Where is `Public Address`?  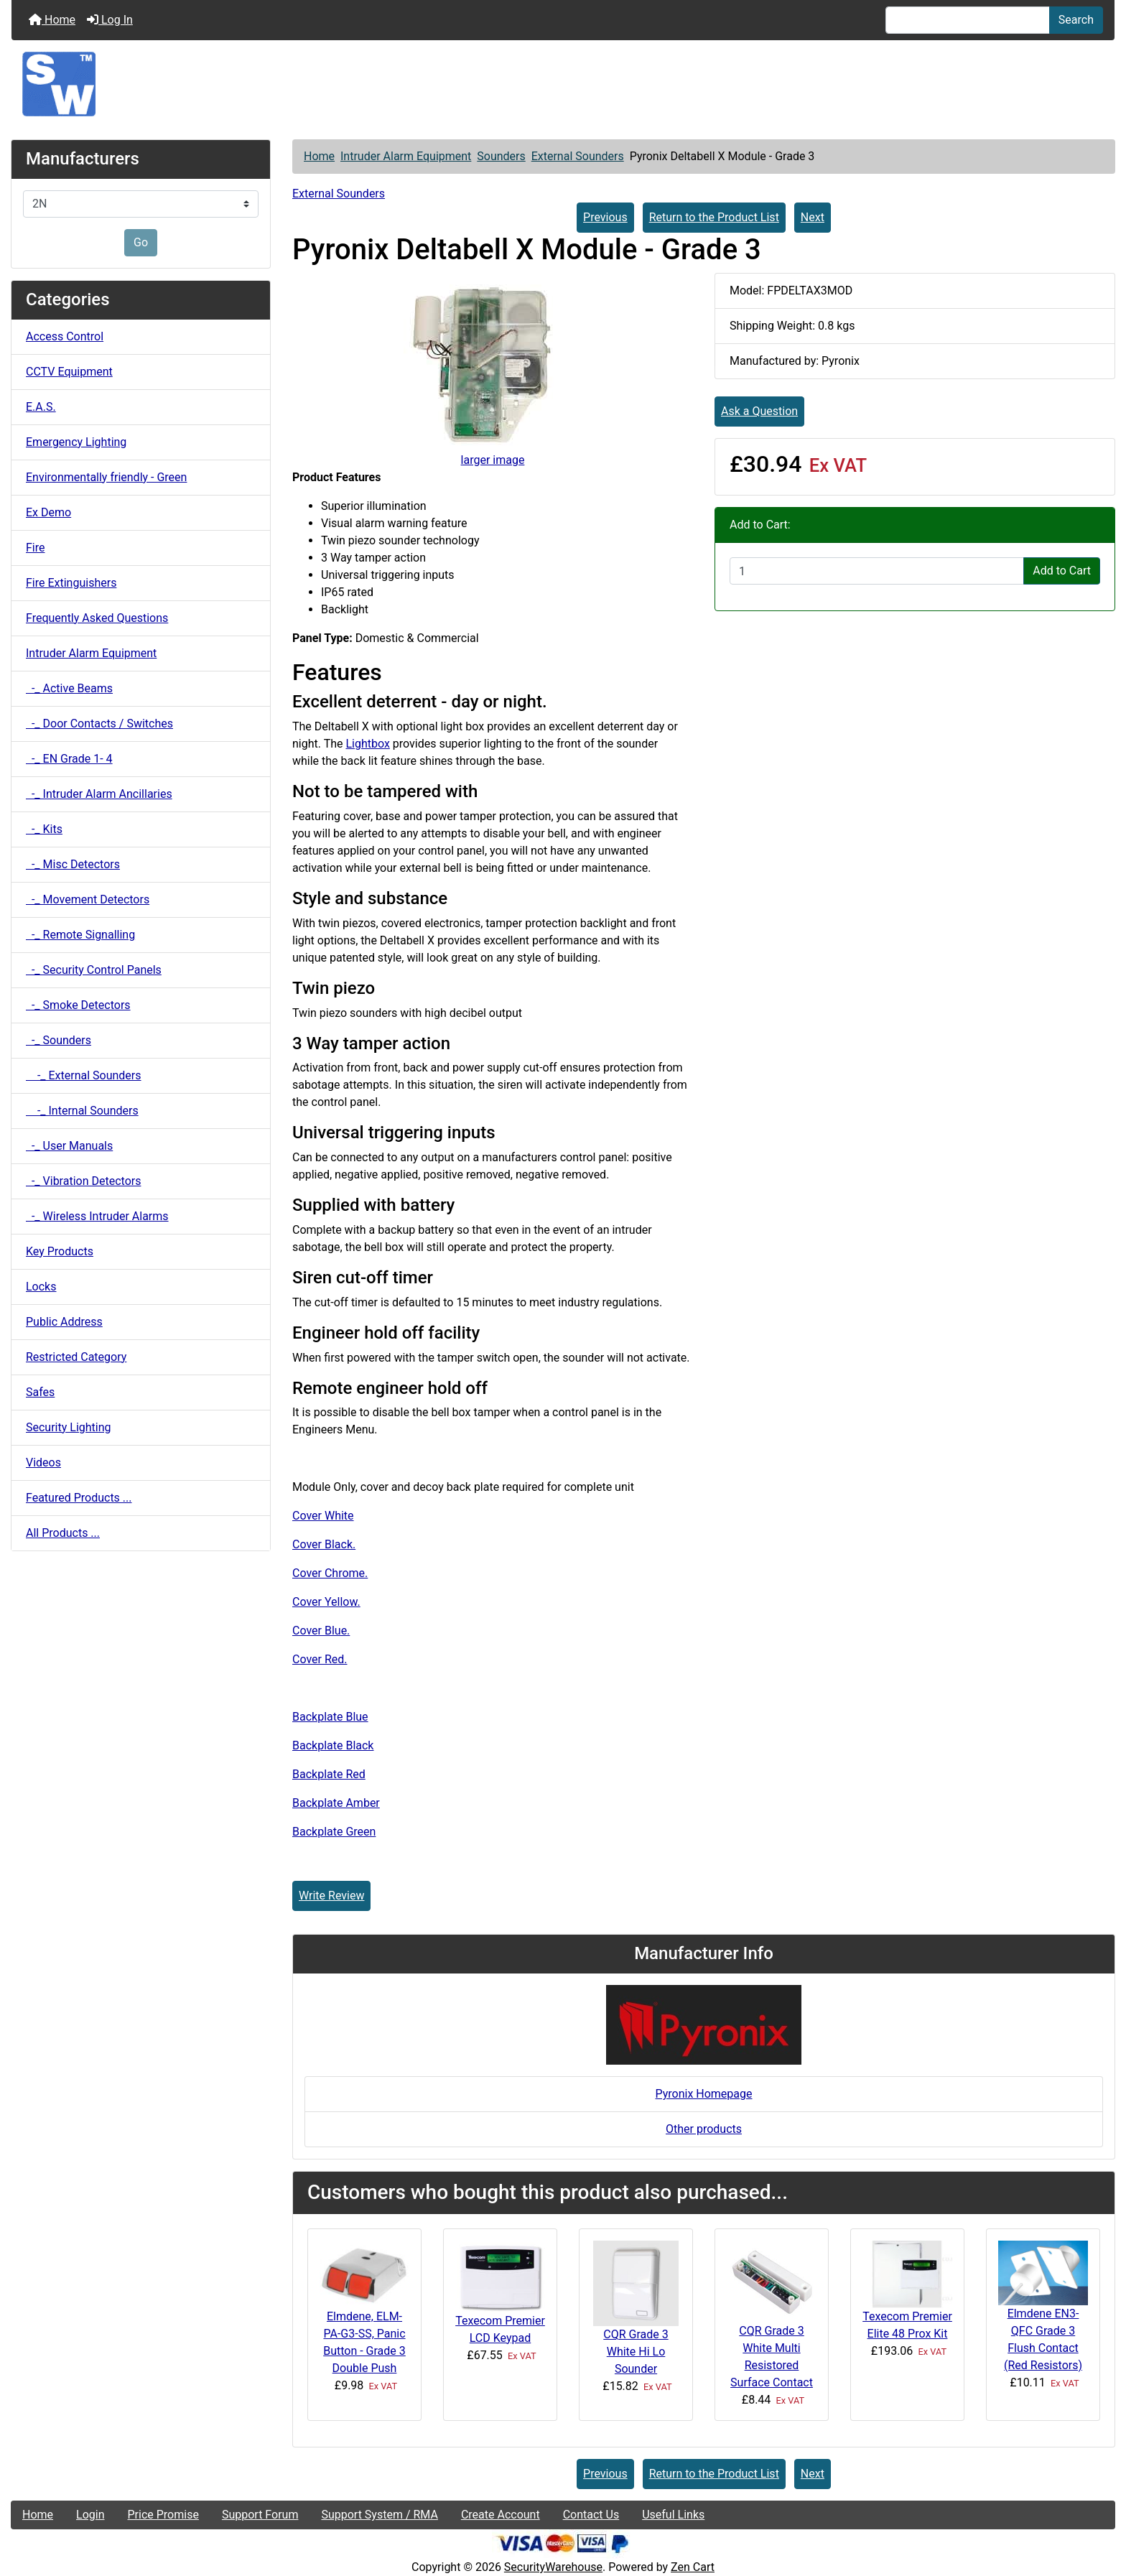 Public Address is located at coordinates (64, 1322).